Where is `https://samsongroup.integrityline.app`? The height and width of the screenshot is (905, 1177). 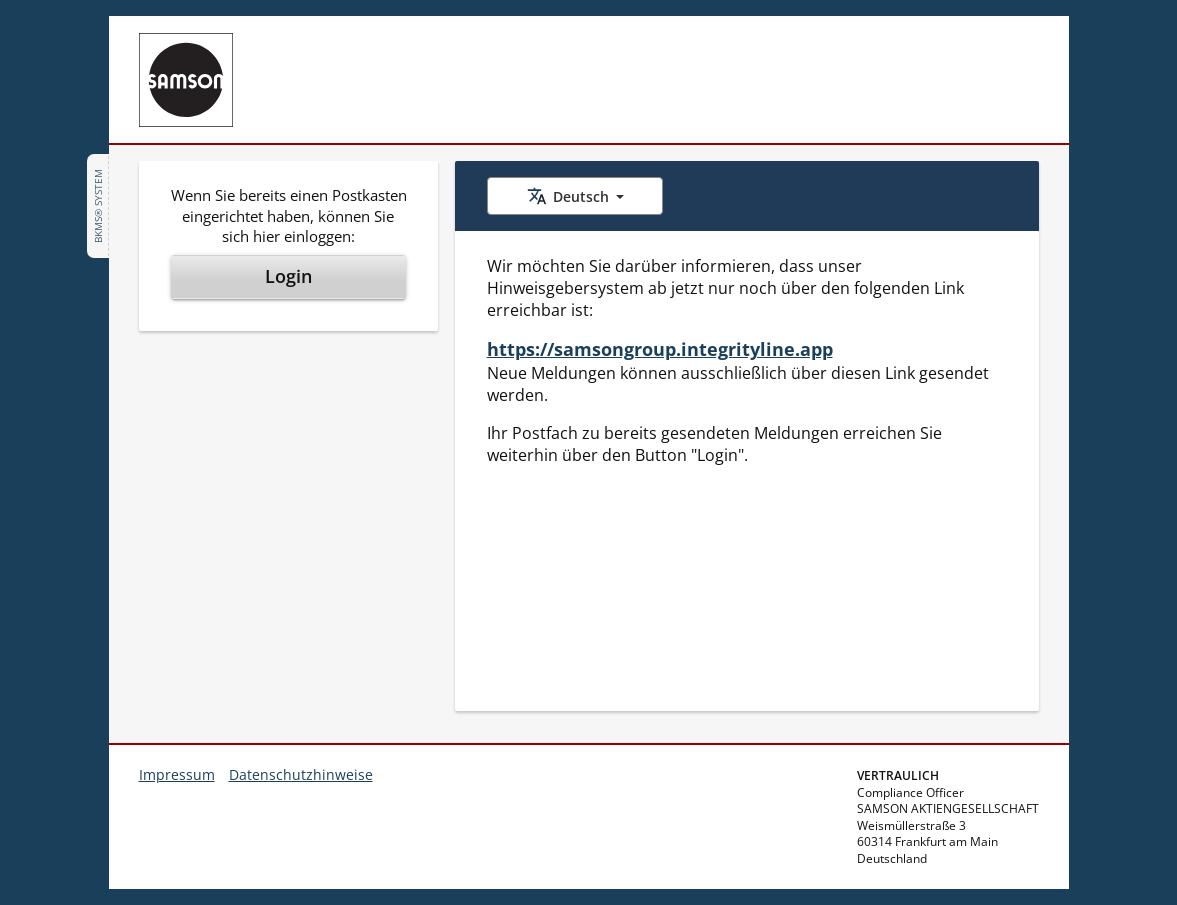 https://samsongroup.integrityline.app is located at coordinates (660, 349).